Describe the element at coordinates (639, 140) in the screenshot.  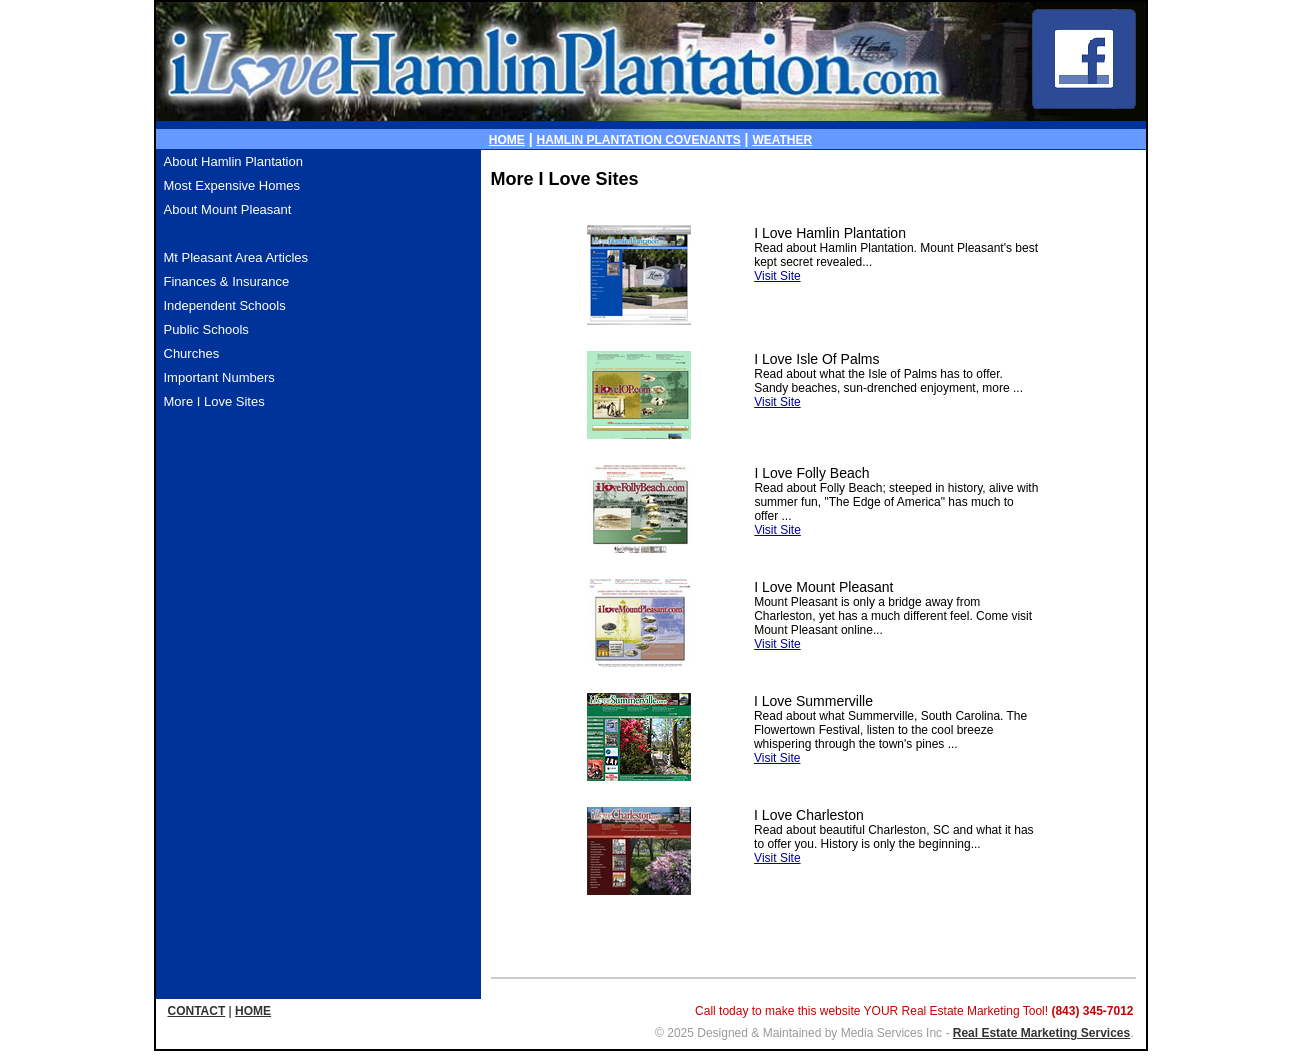
I see `HAMLIN PLANTATION COVENANTS` at that location.